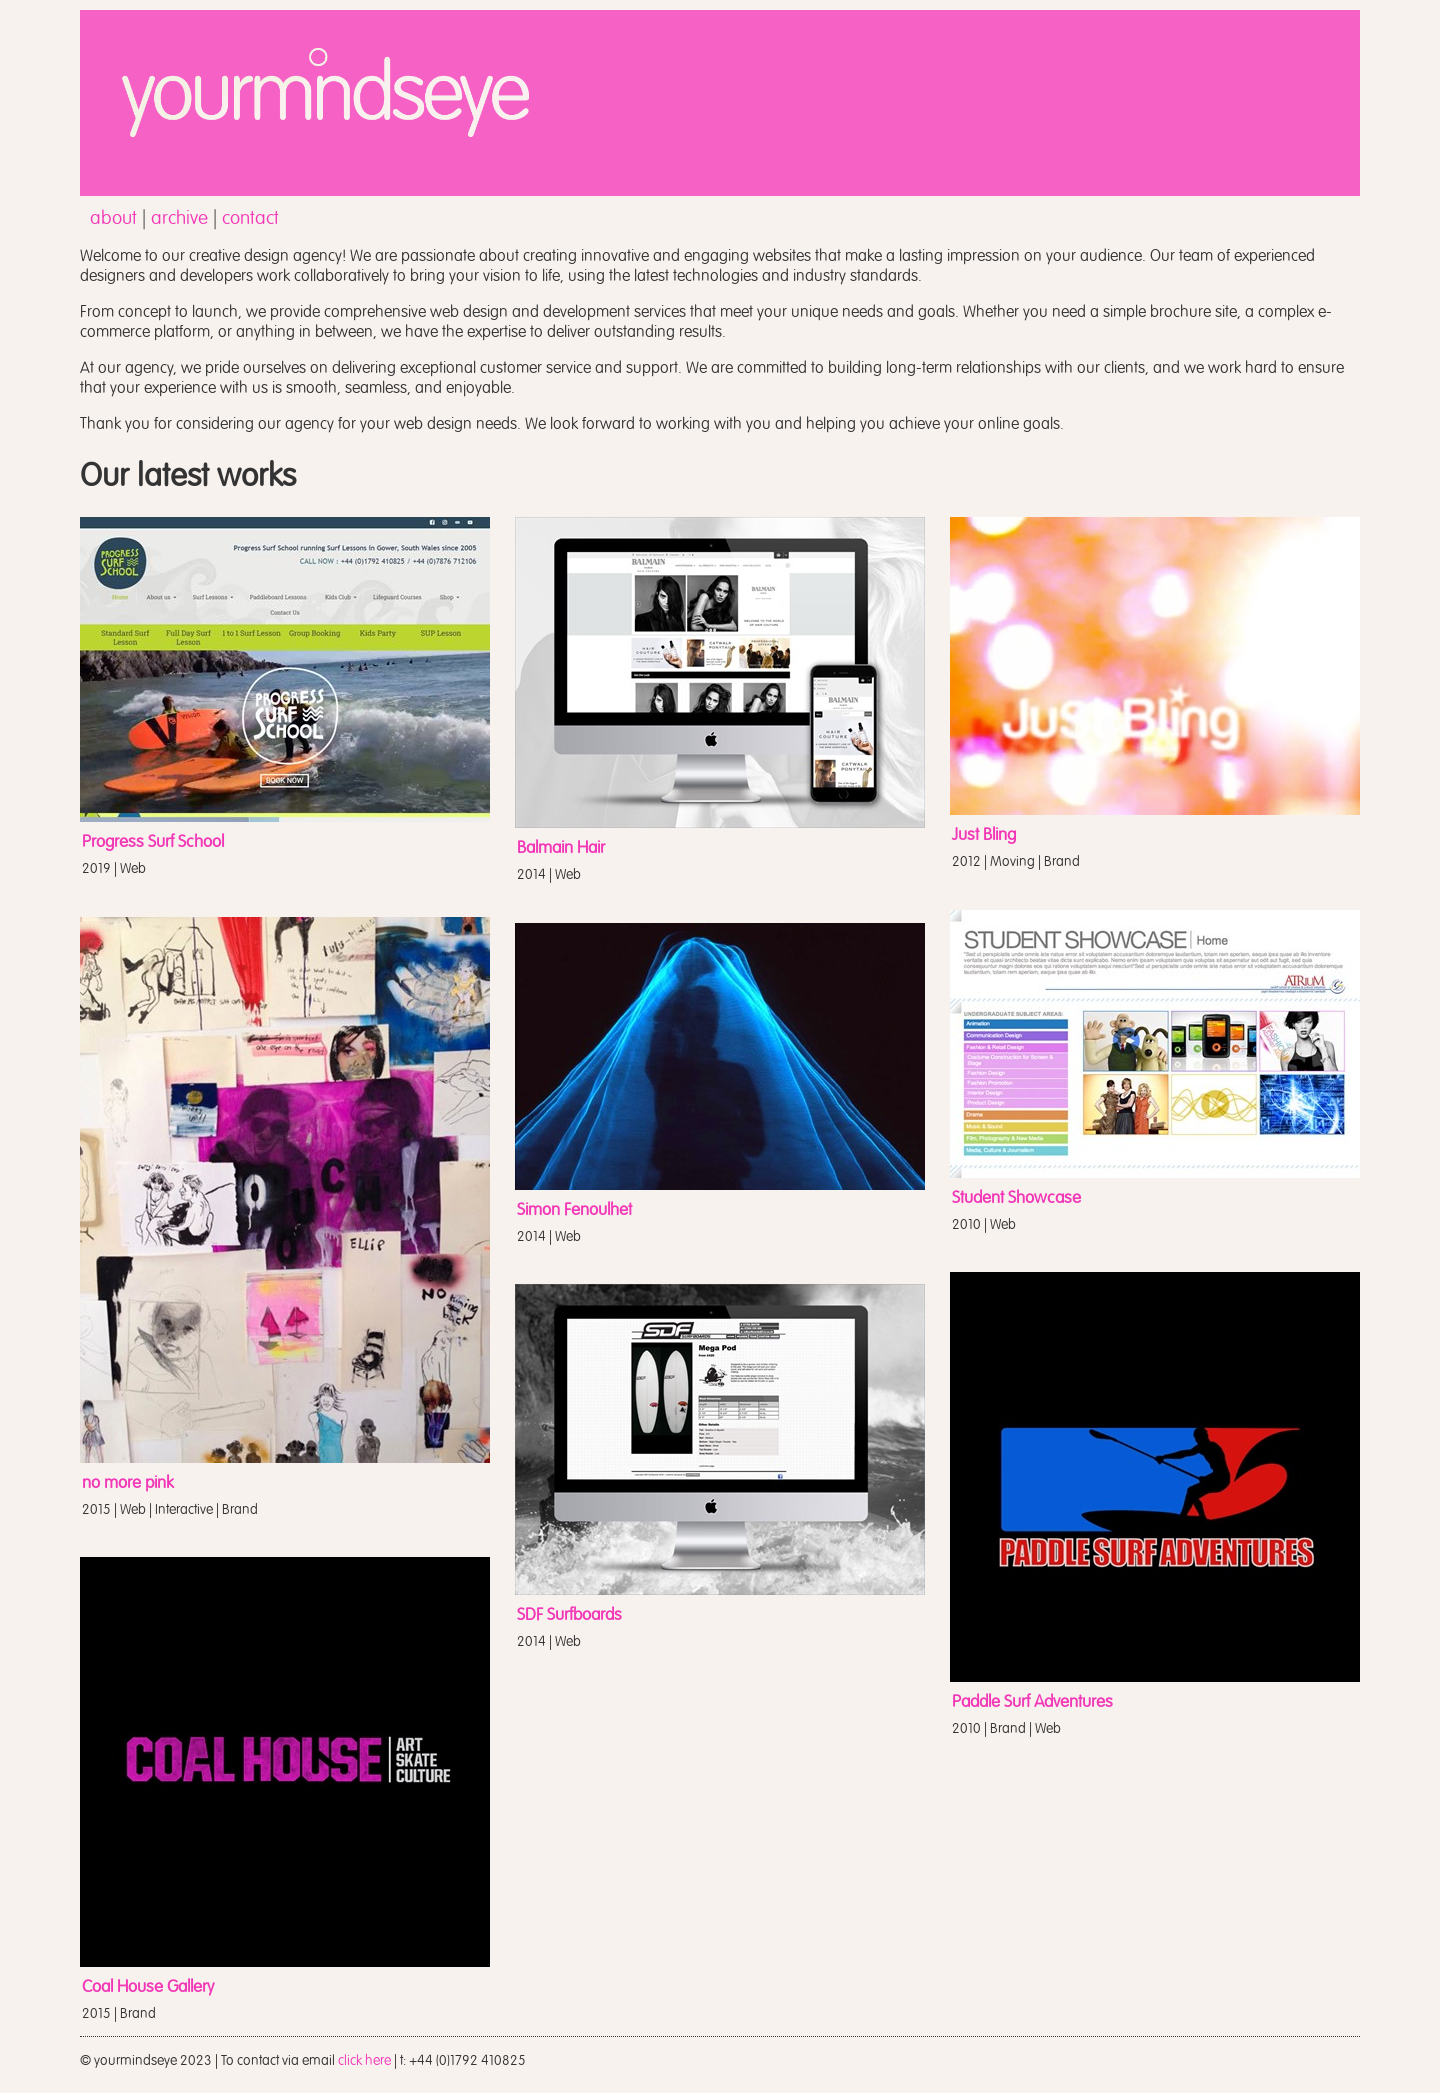  Describe the element at coordinates (1016, 1198) in the screenshot. I see `Student Showcase` at that location.